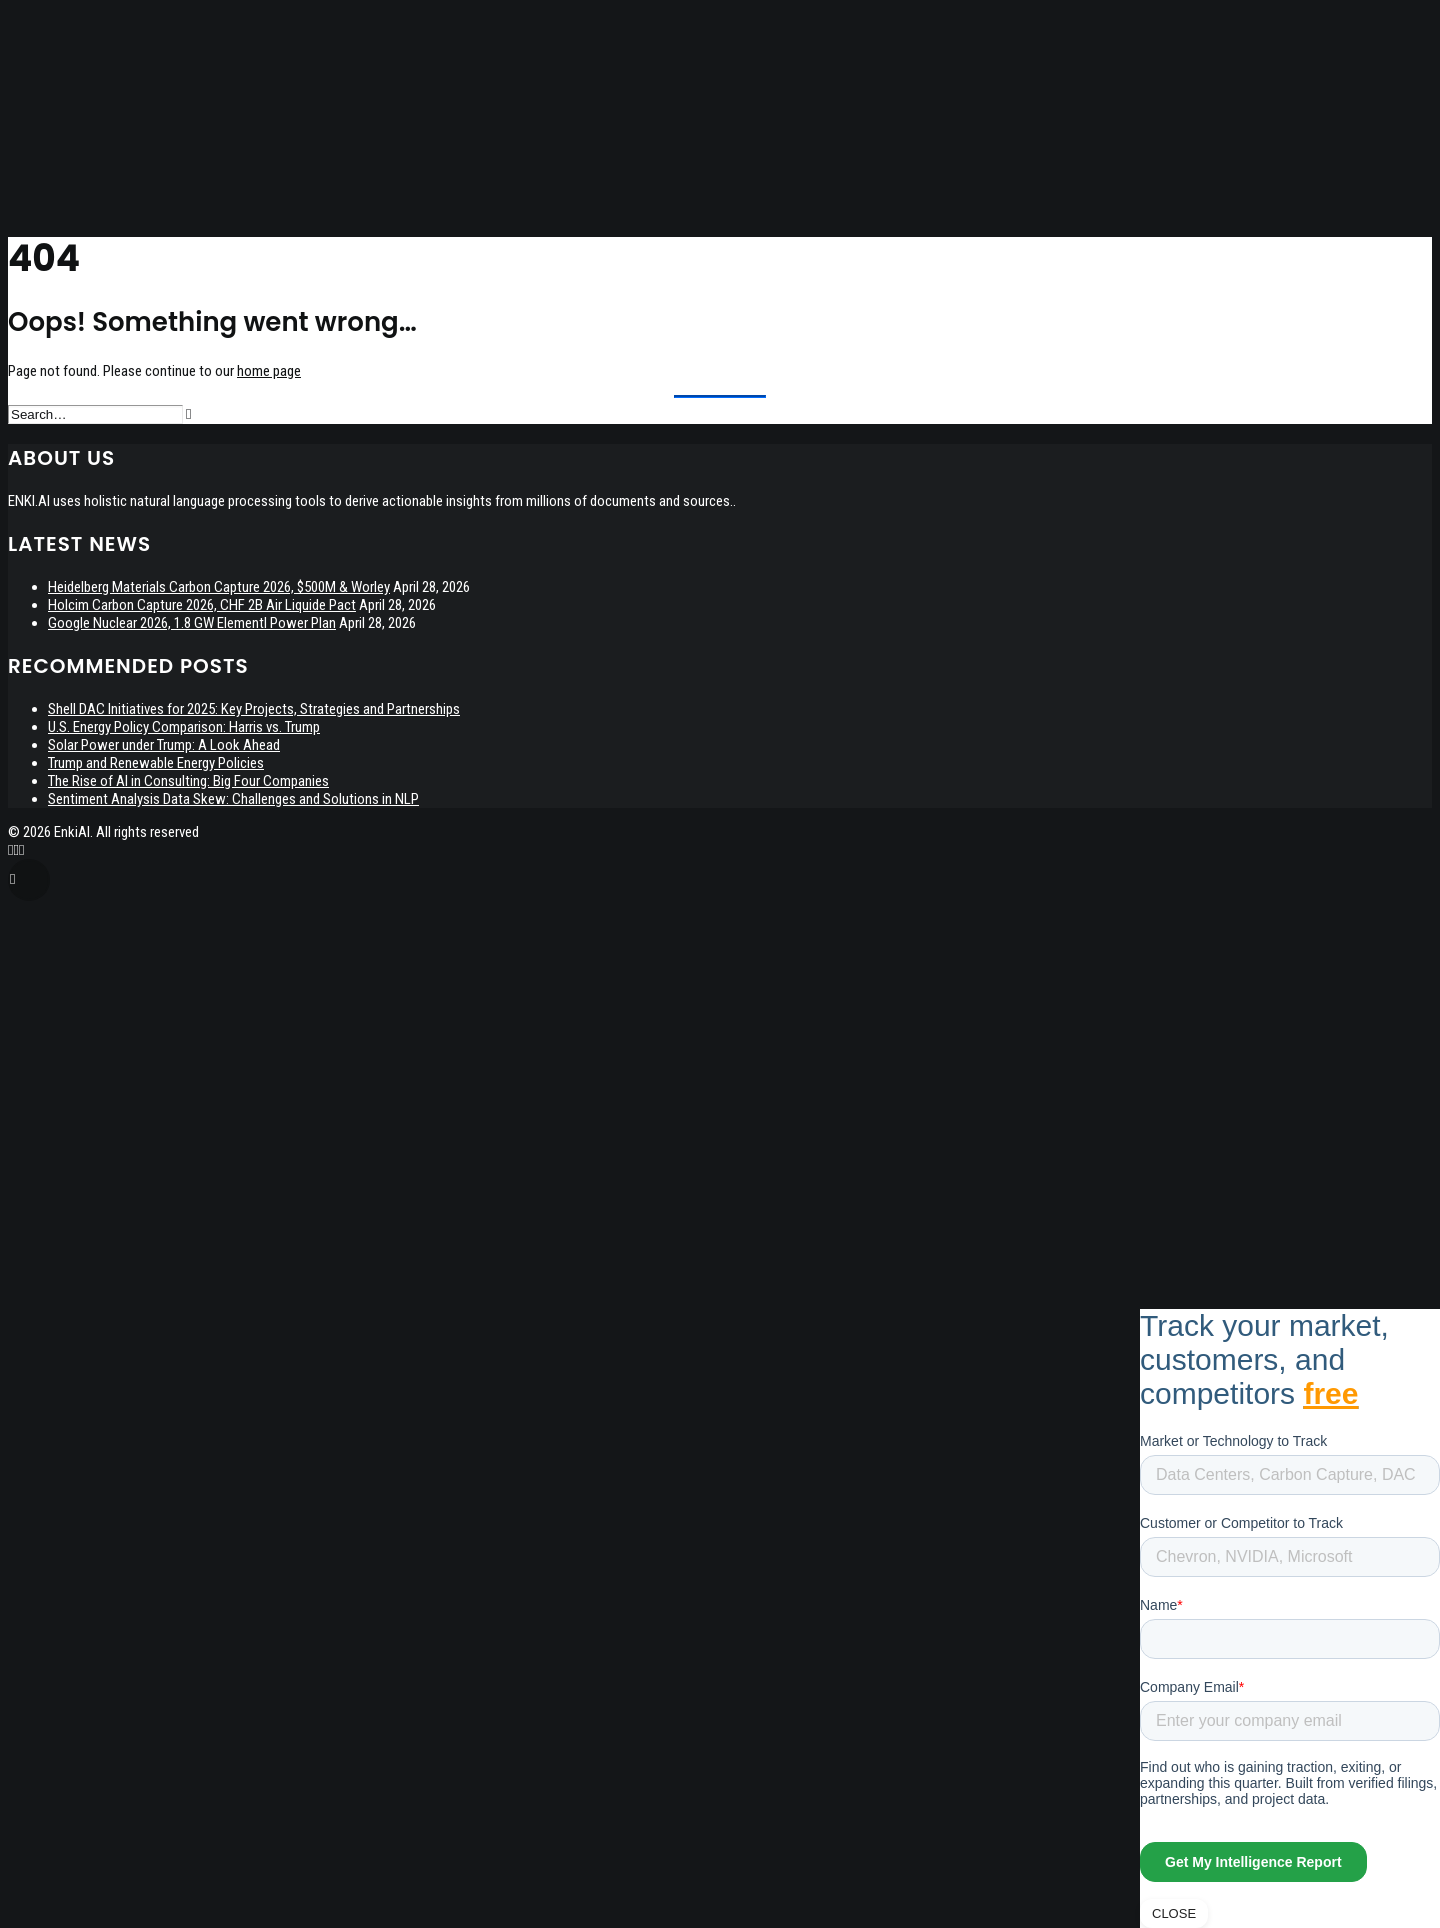 The image size is (1440, 1928). What do you see at coordinates (202, 605) in the screenshot?
I see `Holcim Carbon Capture 2026, CHF 2B Air Liquide Pact` at bounding box center [202, 605].